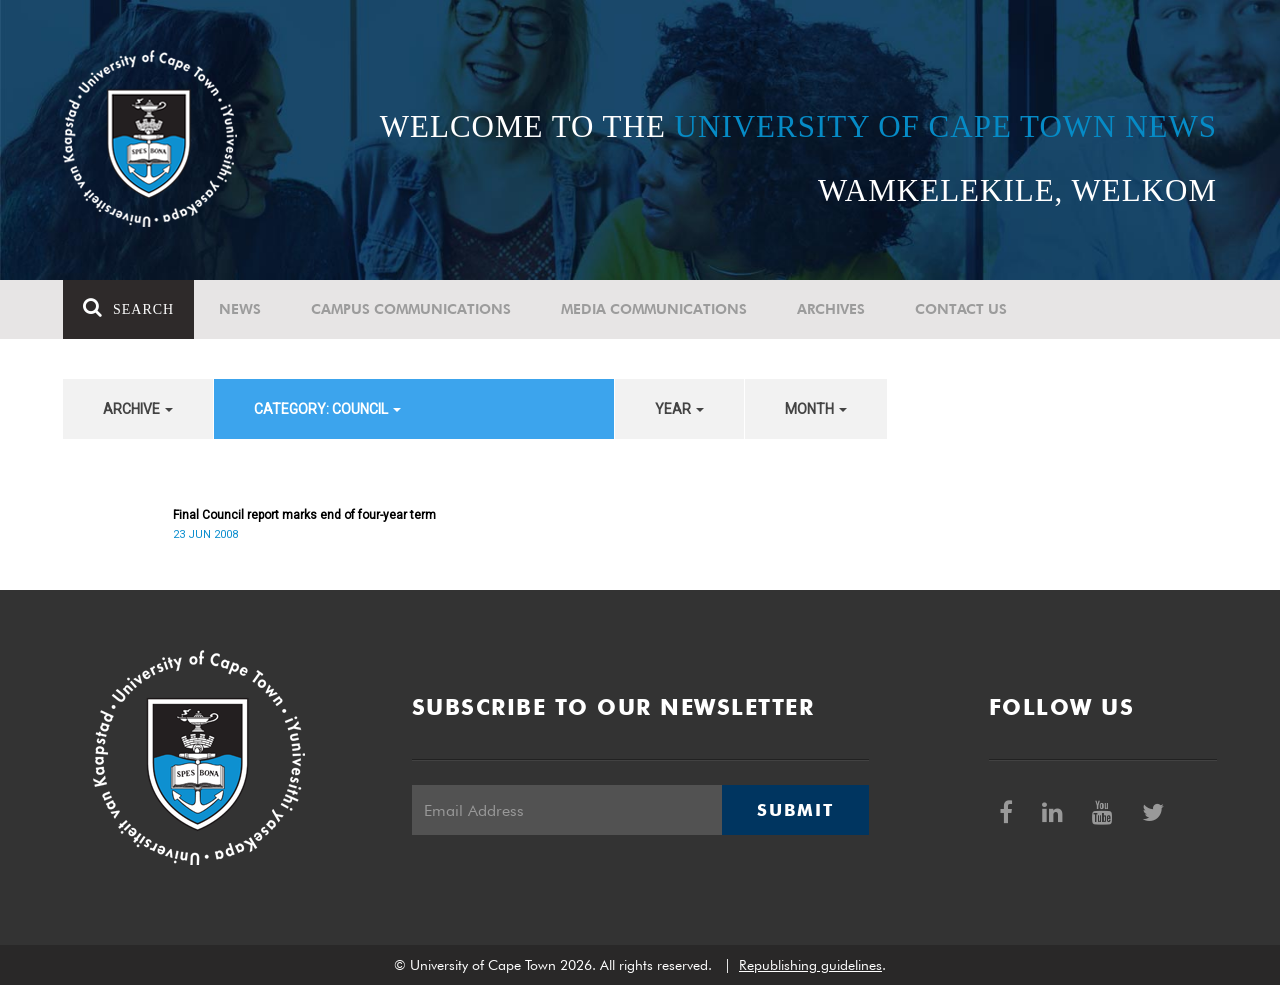 This screenshot has height=985, width=1280. I want to click on year [button], so click(679, 409).